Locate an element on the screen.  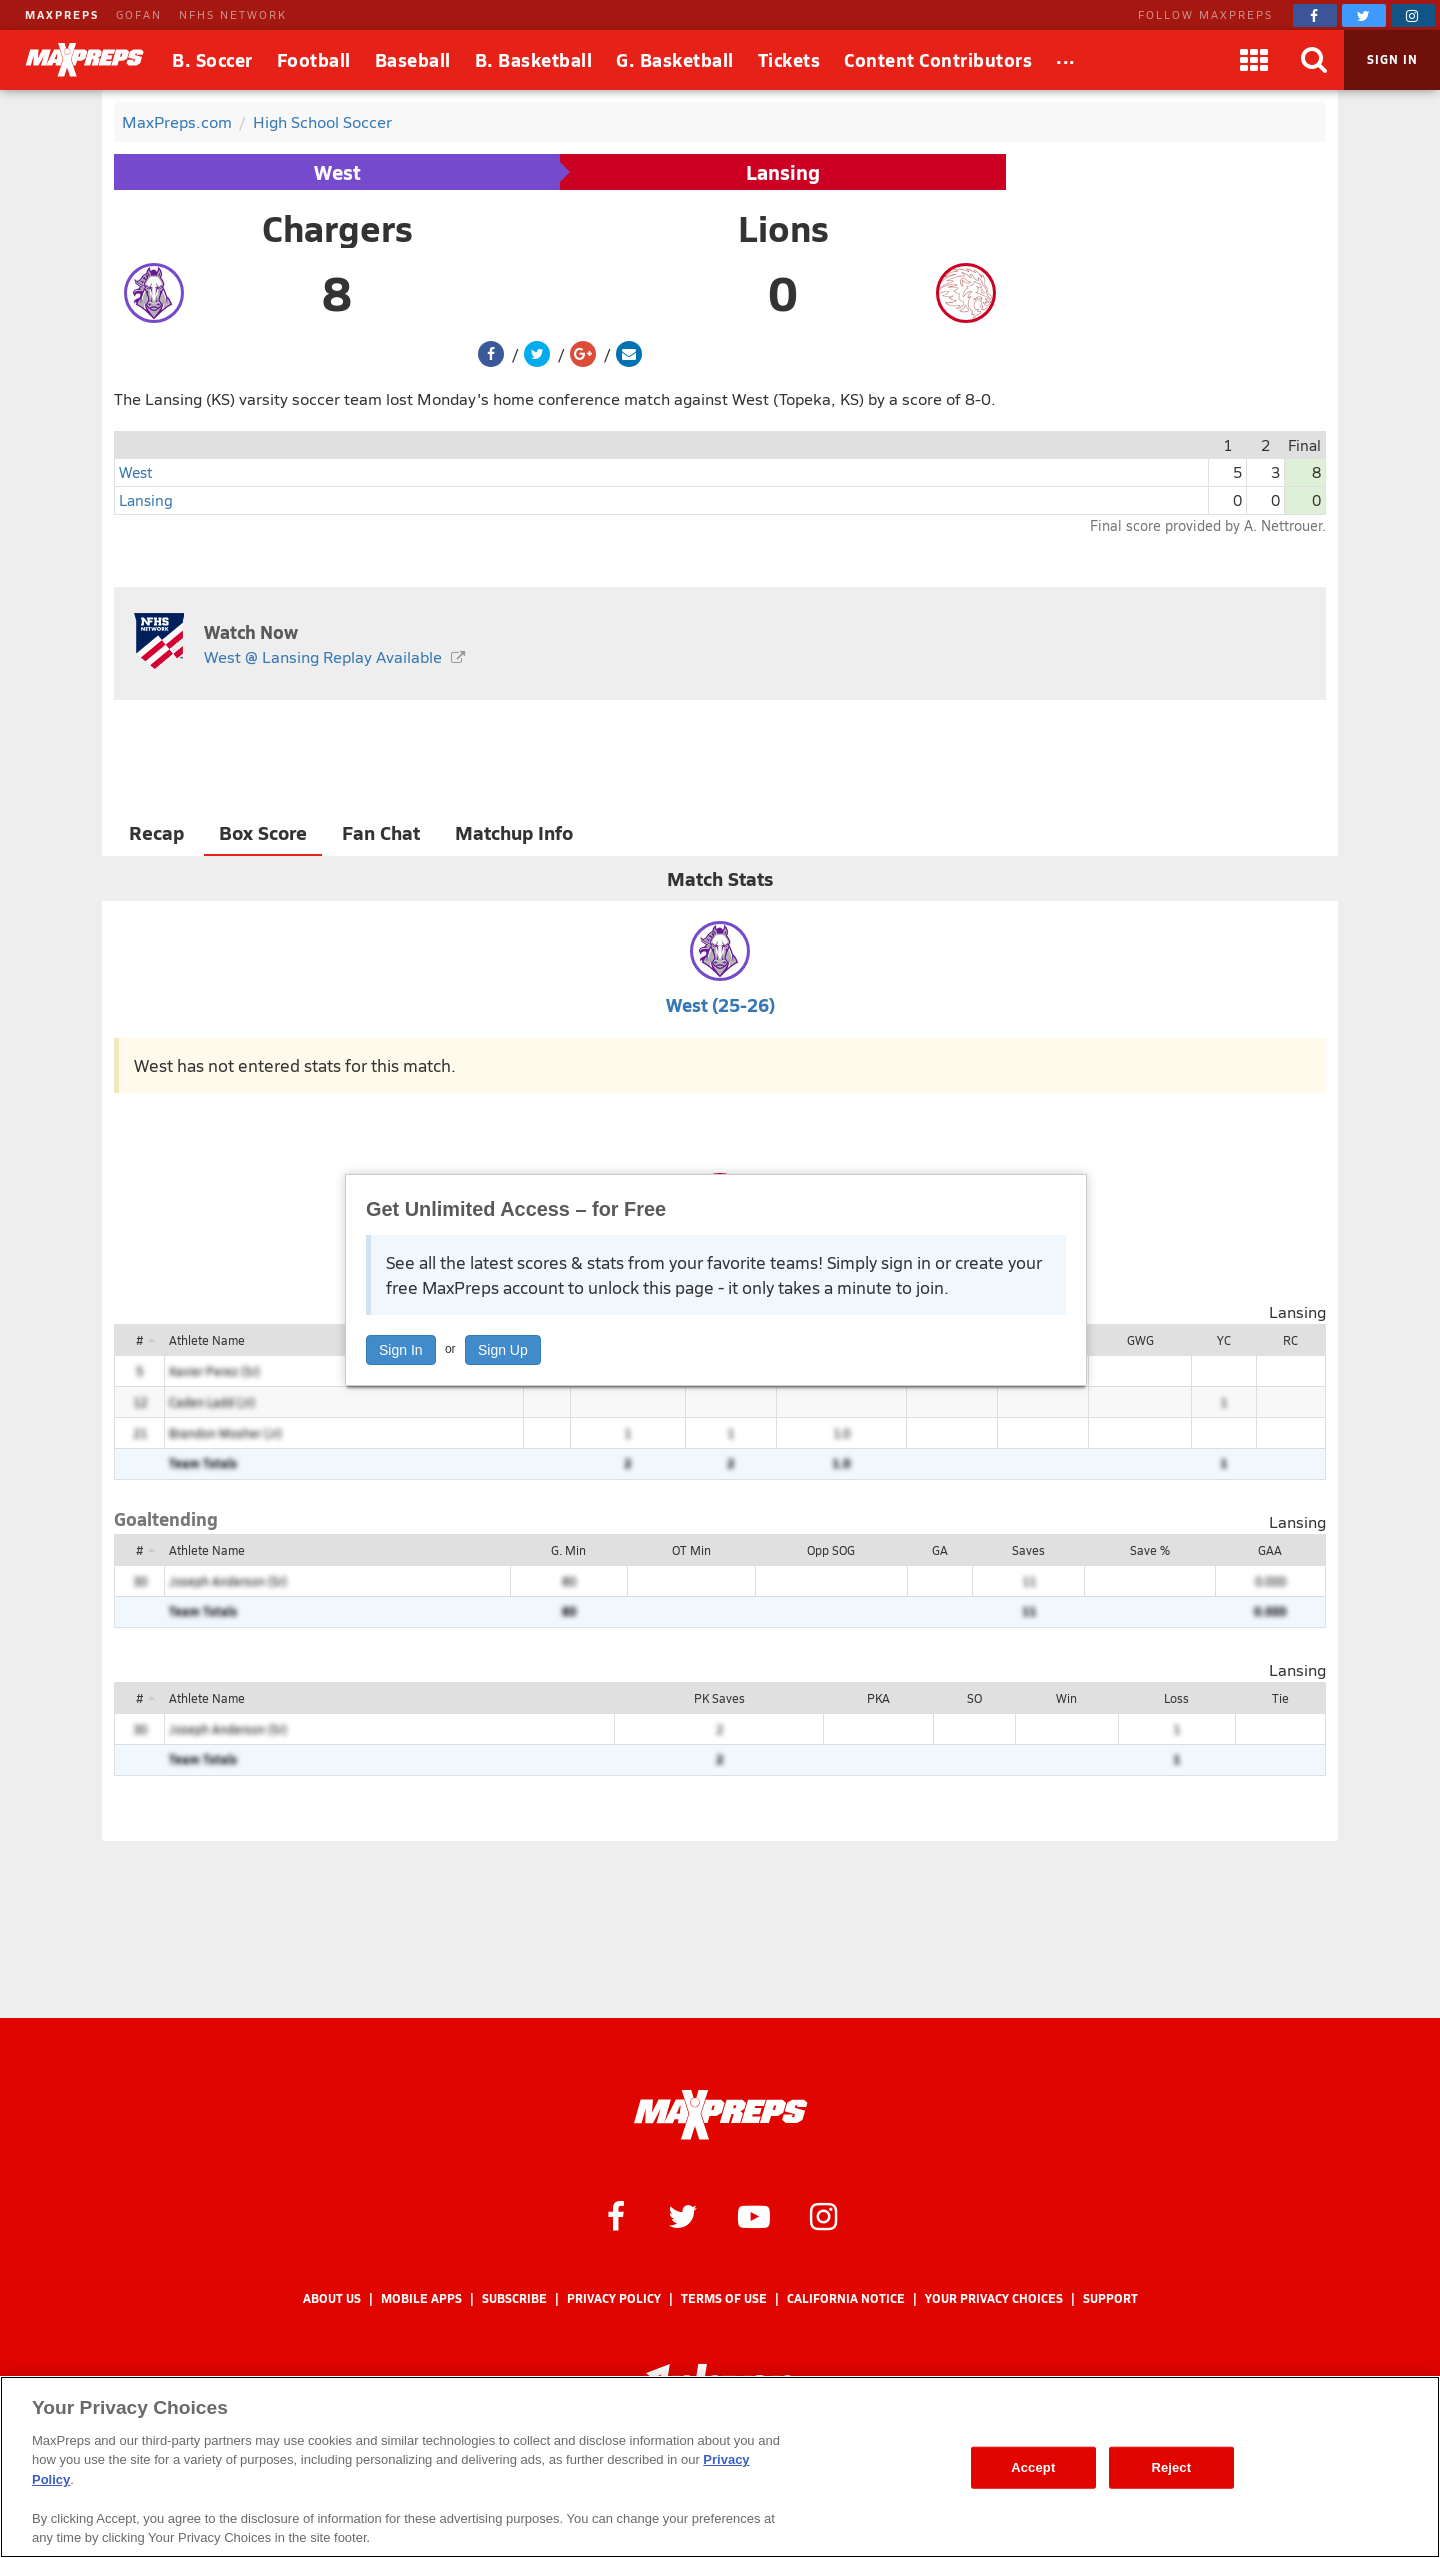
Accept is located at coordinates (1033, 2467).